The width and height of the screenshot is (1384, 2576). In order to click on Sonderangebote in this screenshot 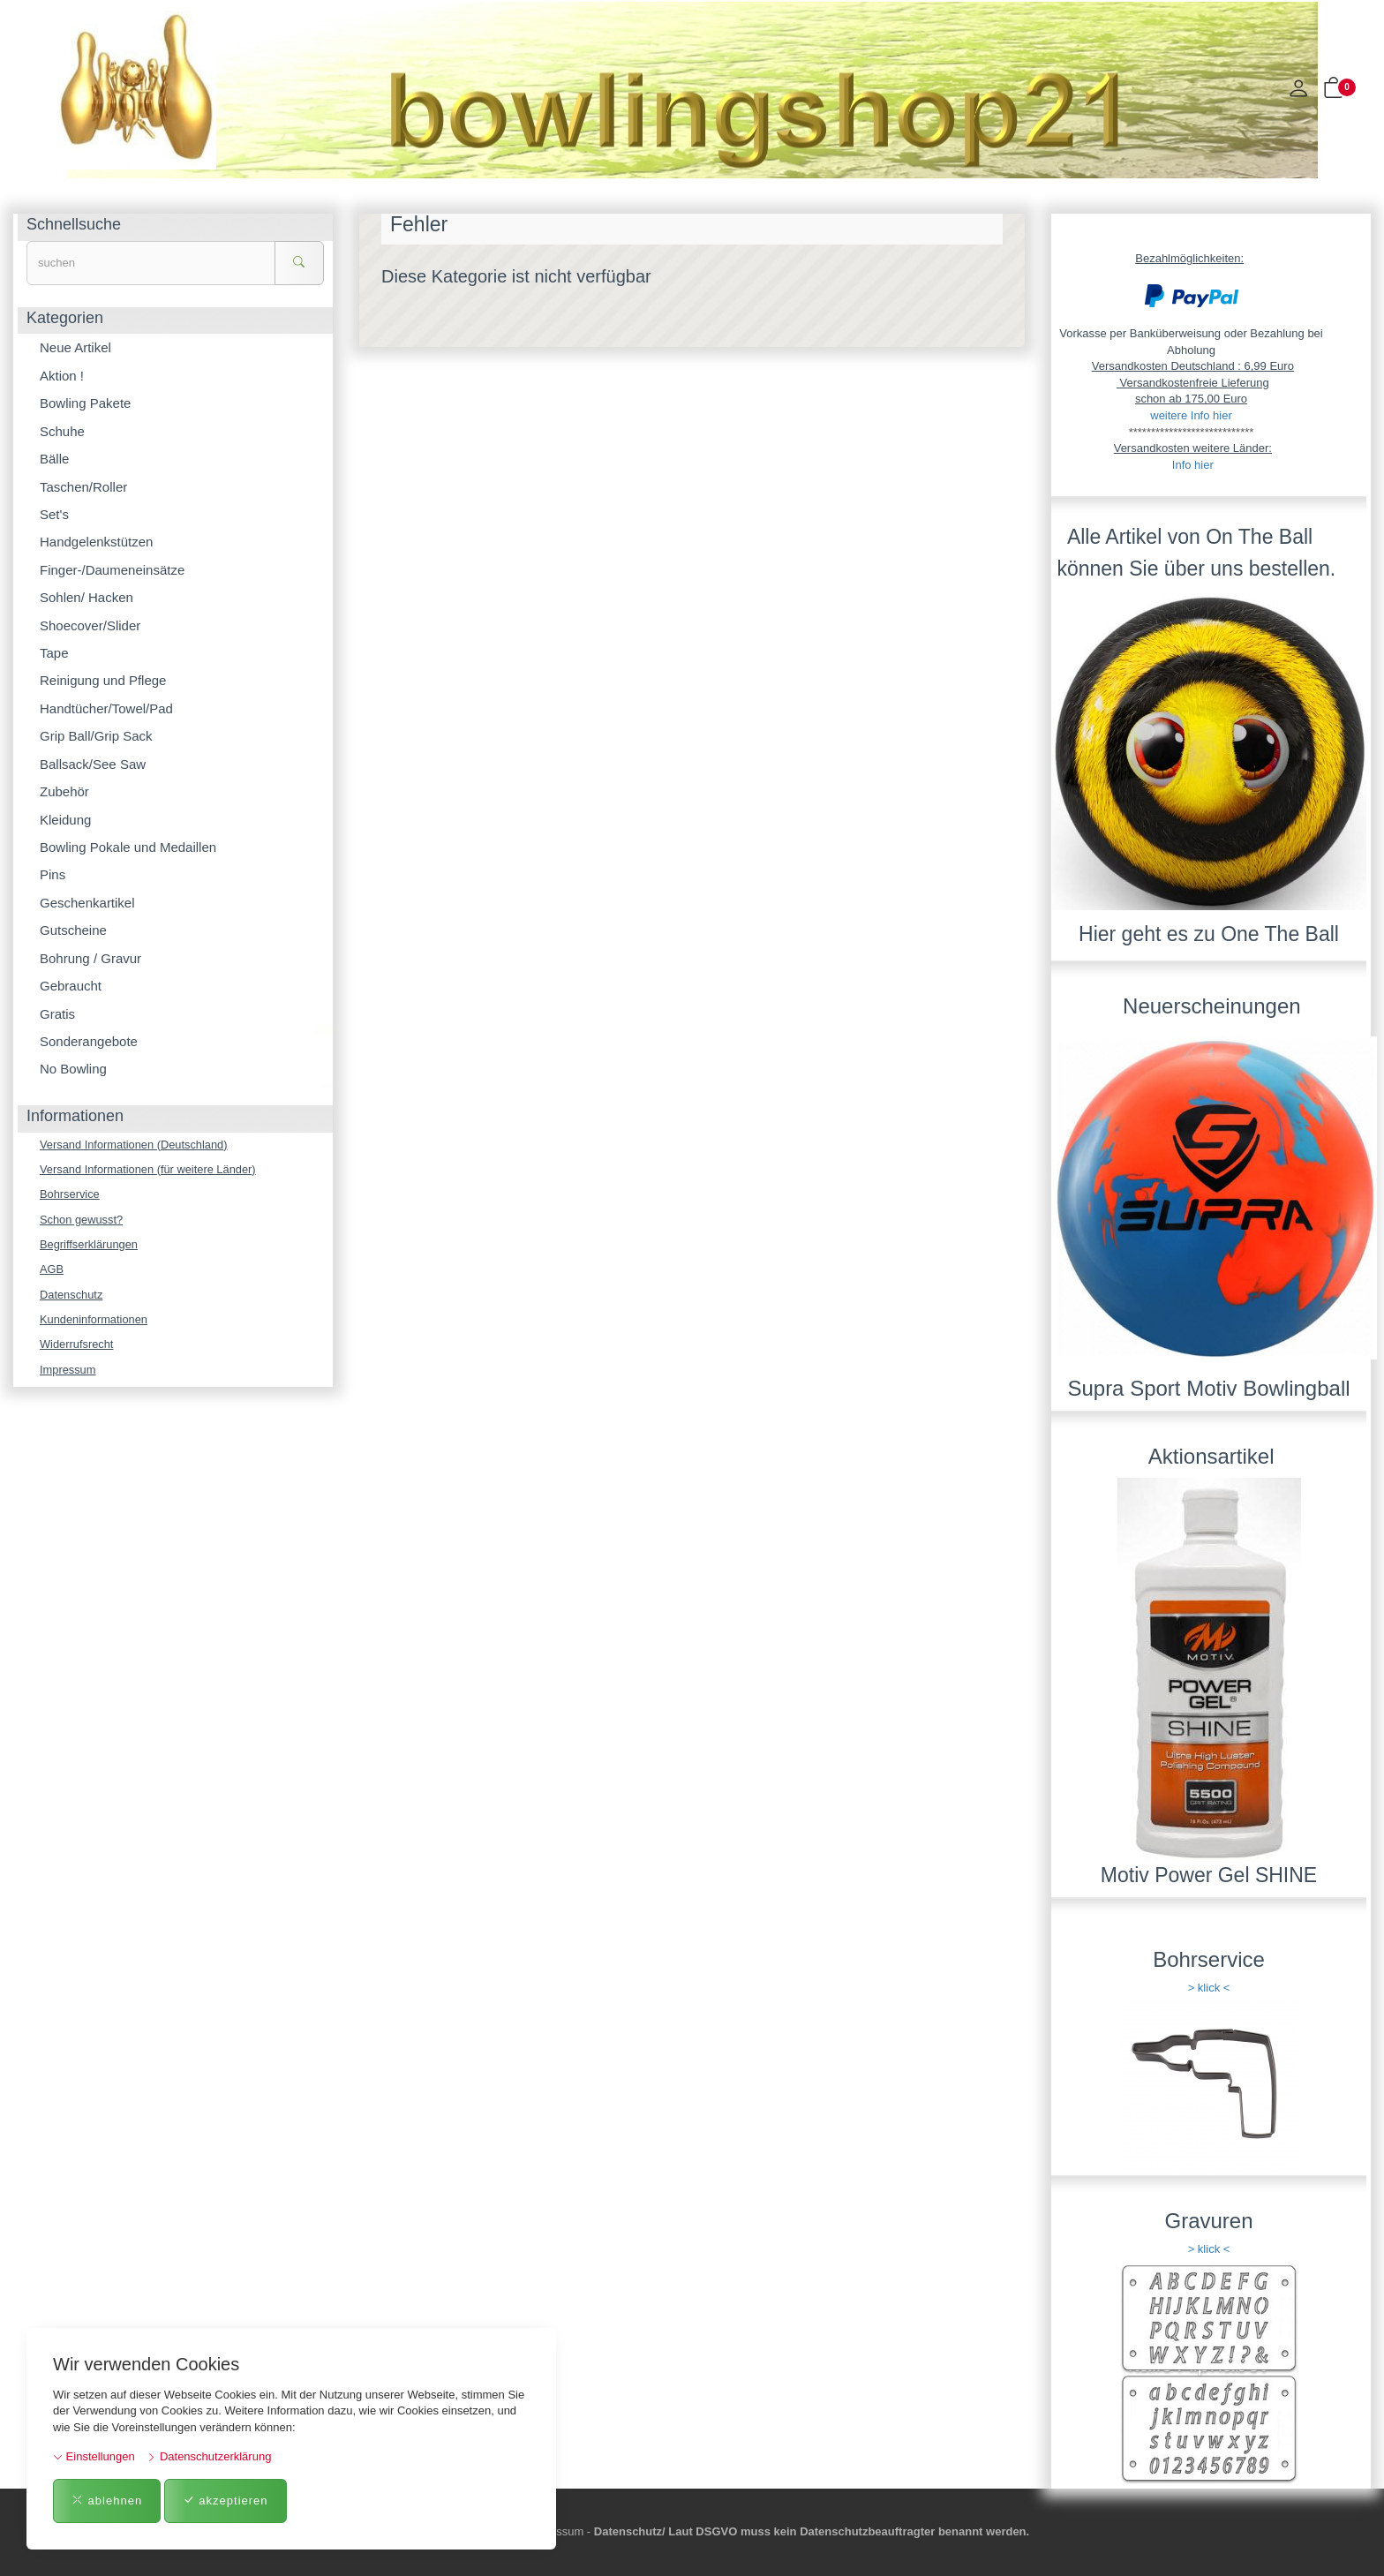, I will do `click(89, 1041)`.